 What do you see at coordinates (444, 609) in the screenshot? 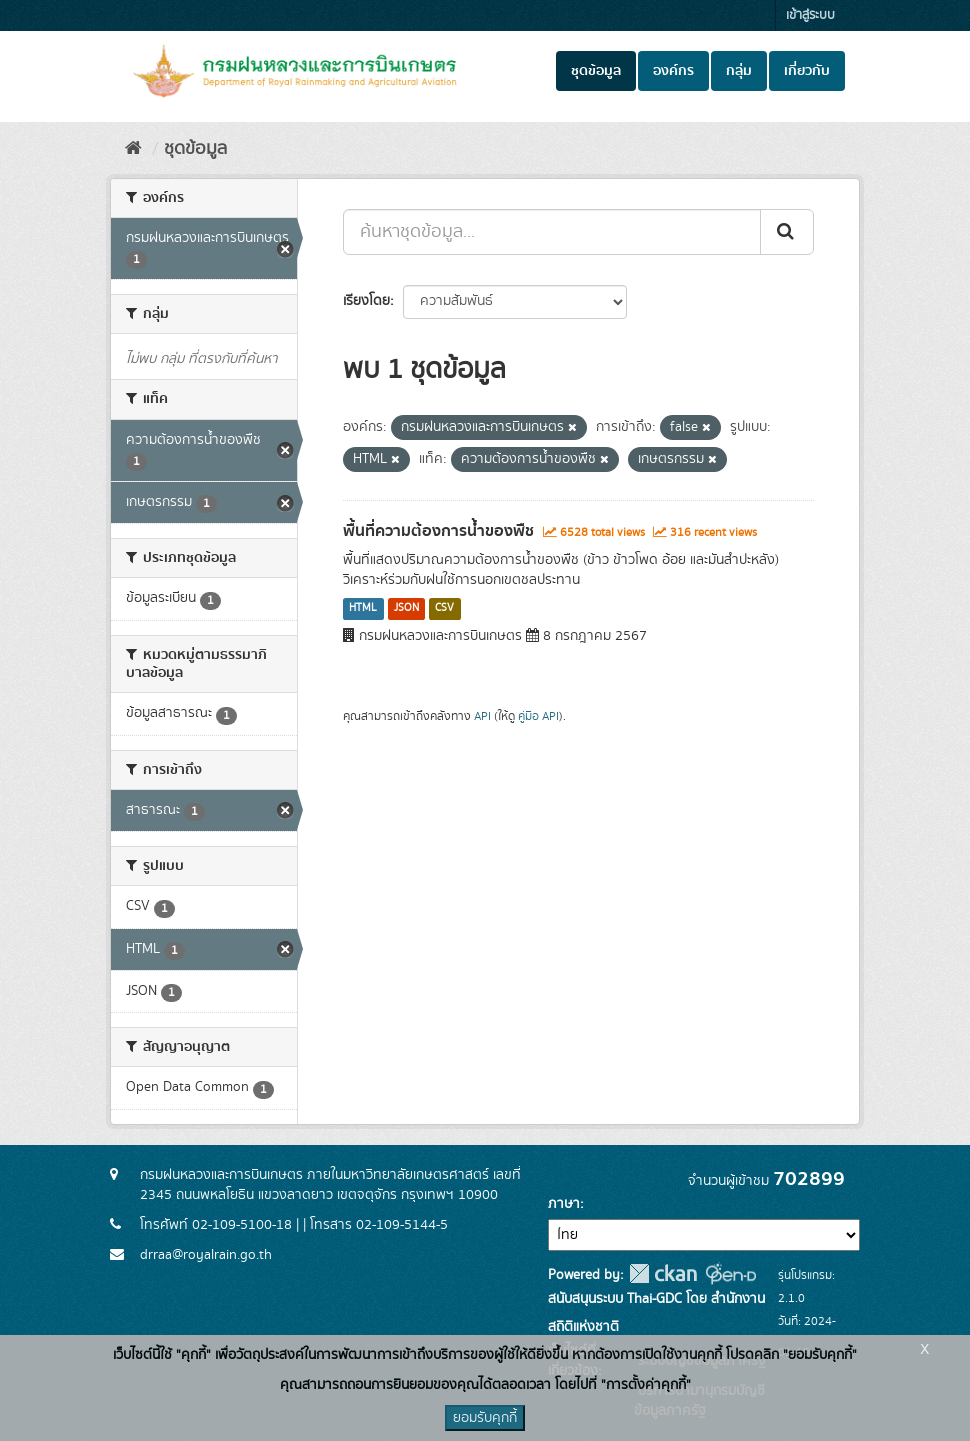
I see `CSV` at bounding box center [444, 609].